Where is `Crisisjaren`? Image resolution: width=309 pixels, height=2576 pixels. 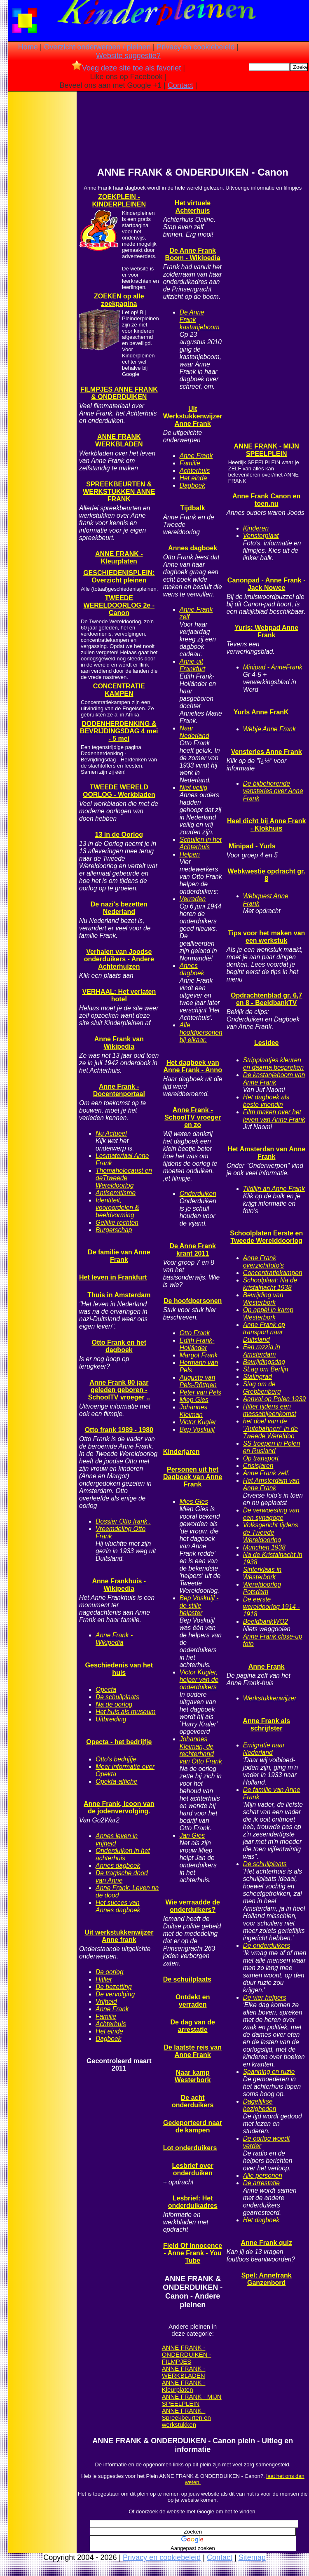
Crisisjaren is located at coordinates (258, 1465).